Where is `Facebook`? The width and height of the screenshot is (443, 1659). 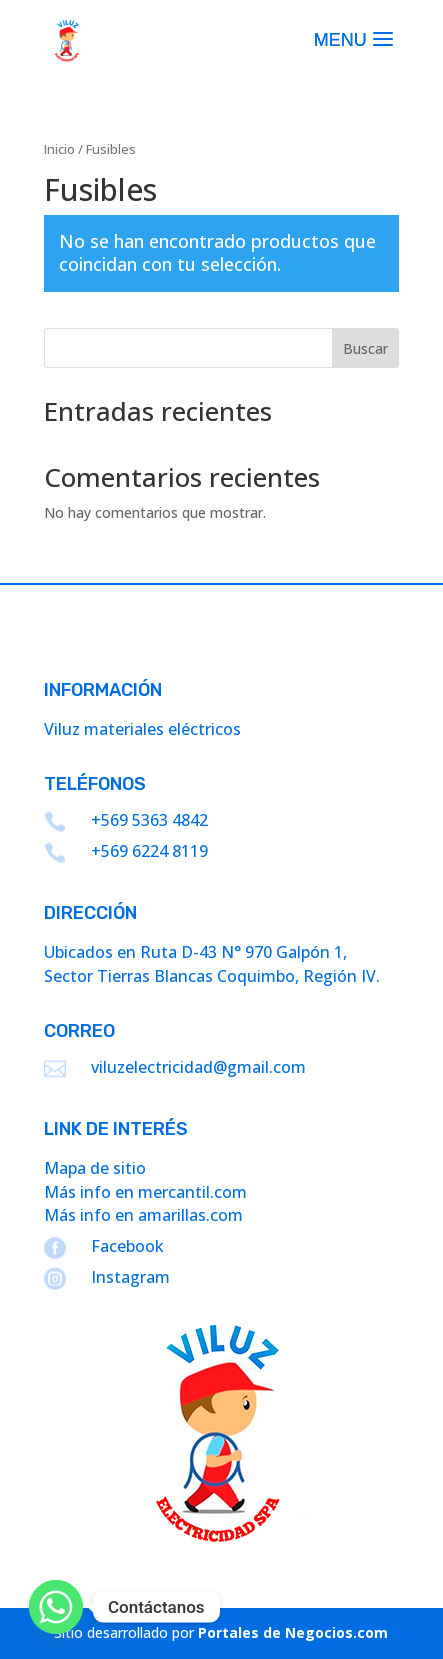 Facebook is located at coordinates (127, 1246).